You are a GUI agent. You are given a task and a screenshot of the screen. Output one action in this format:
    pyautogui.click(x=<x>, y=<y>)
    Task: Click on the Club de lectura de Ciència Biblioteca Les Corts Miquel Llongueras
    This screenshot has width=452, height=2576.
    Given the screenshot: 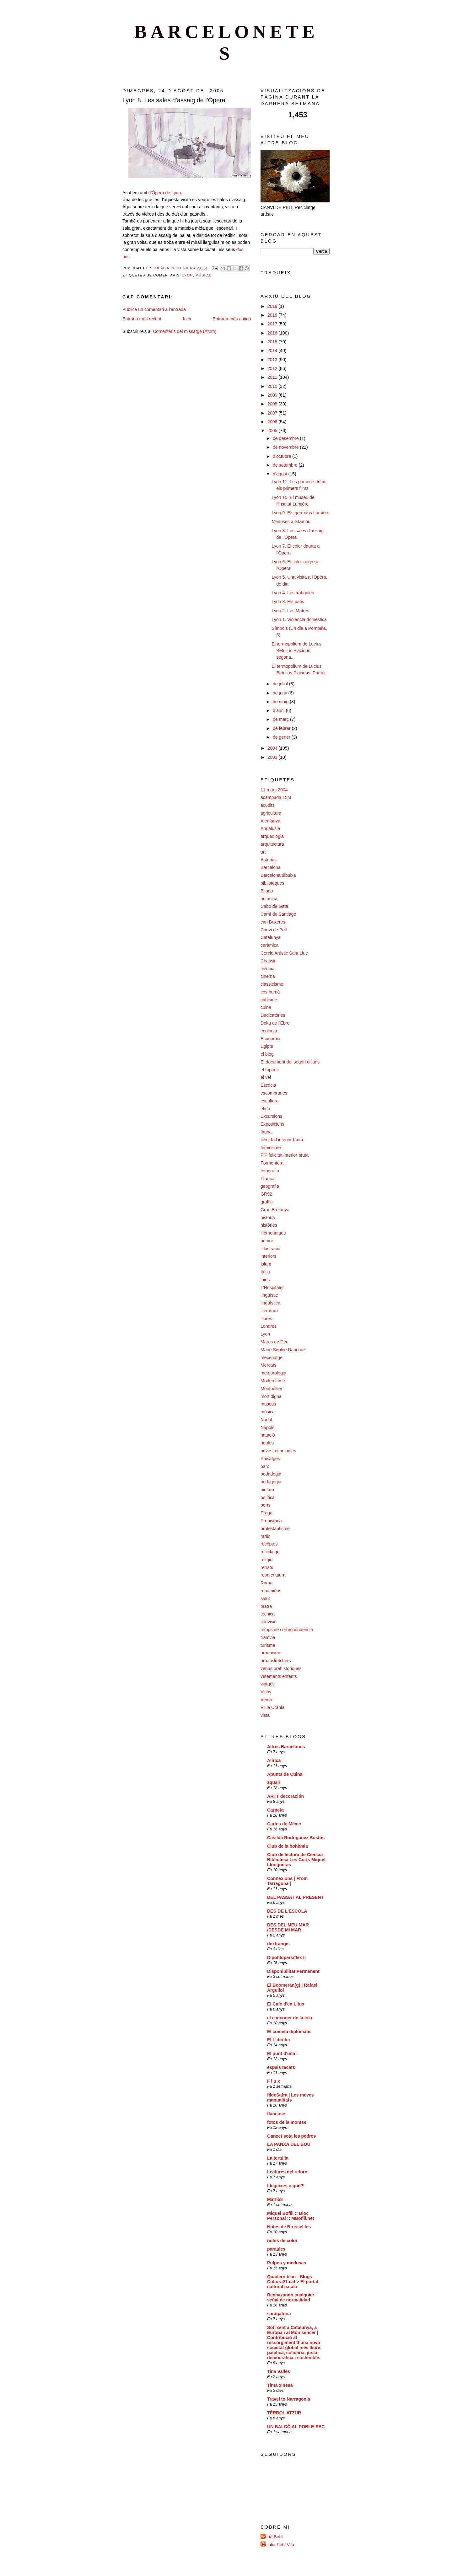 What is the action you would take?
    pyautogui.click(x=296, y=1859)
    